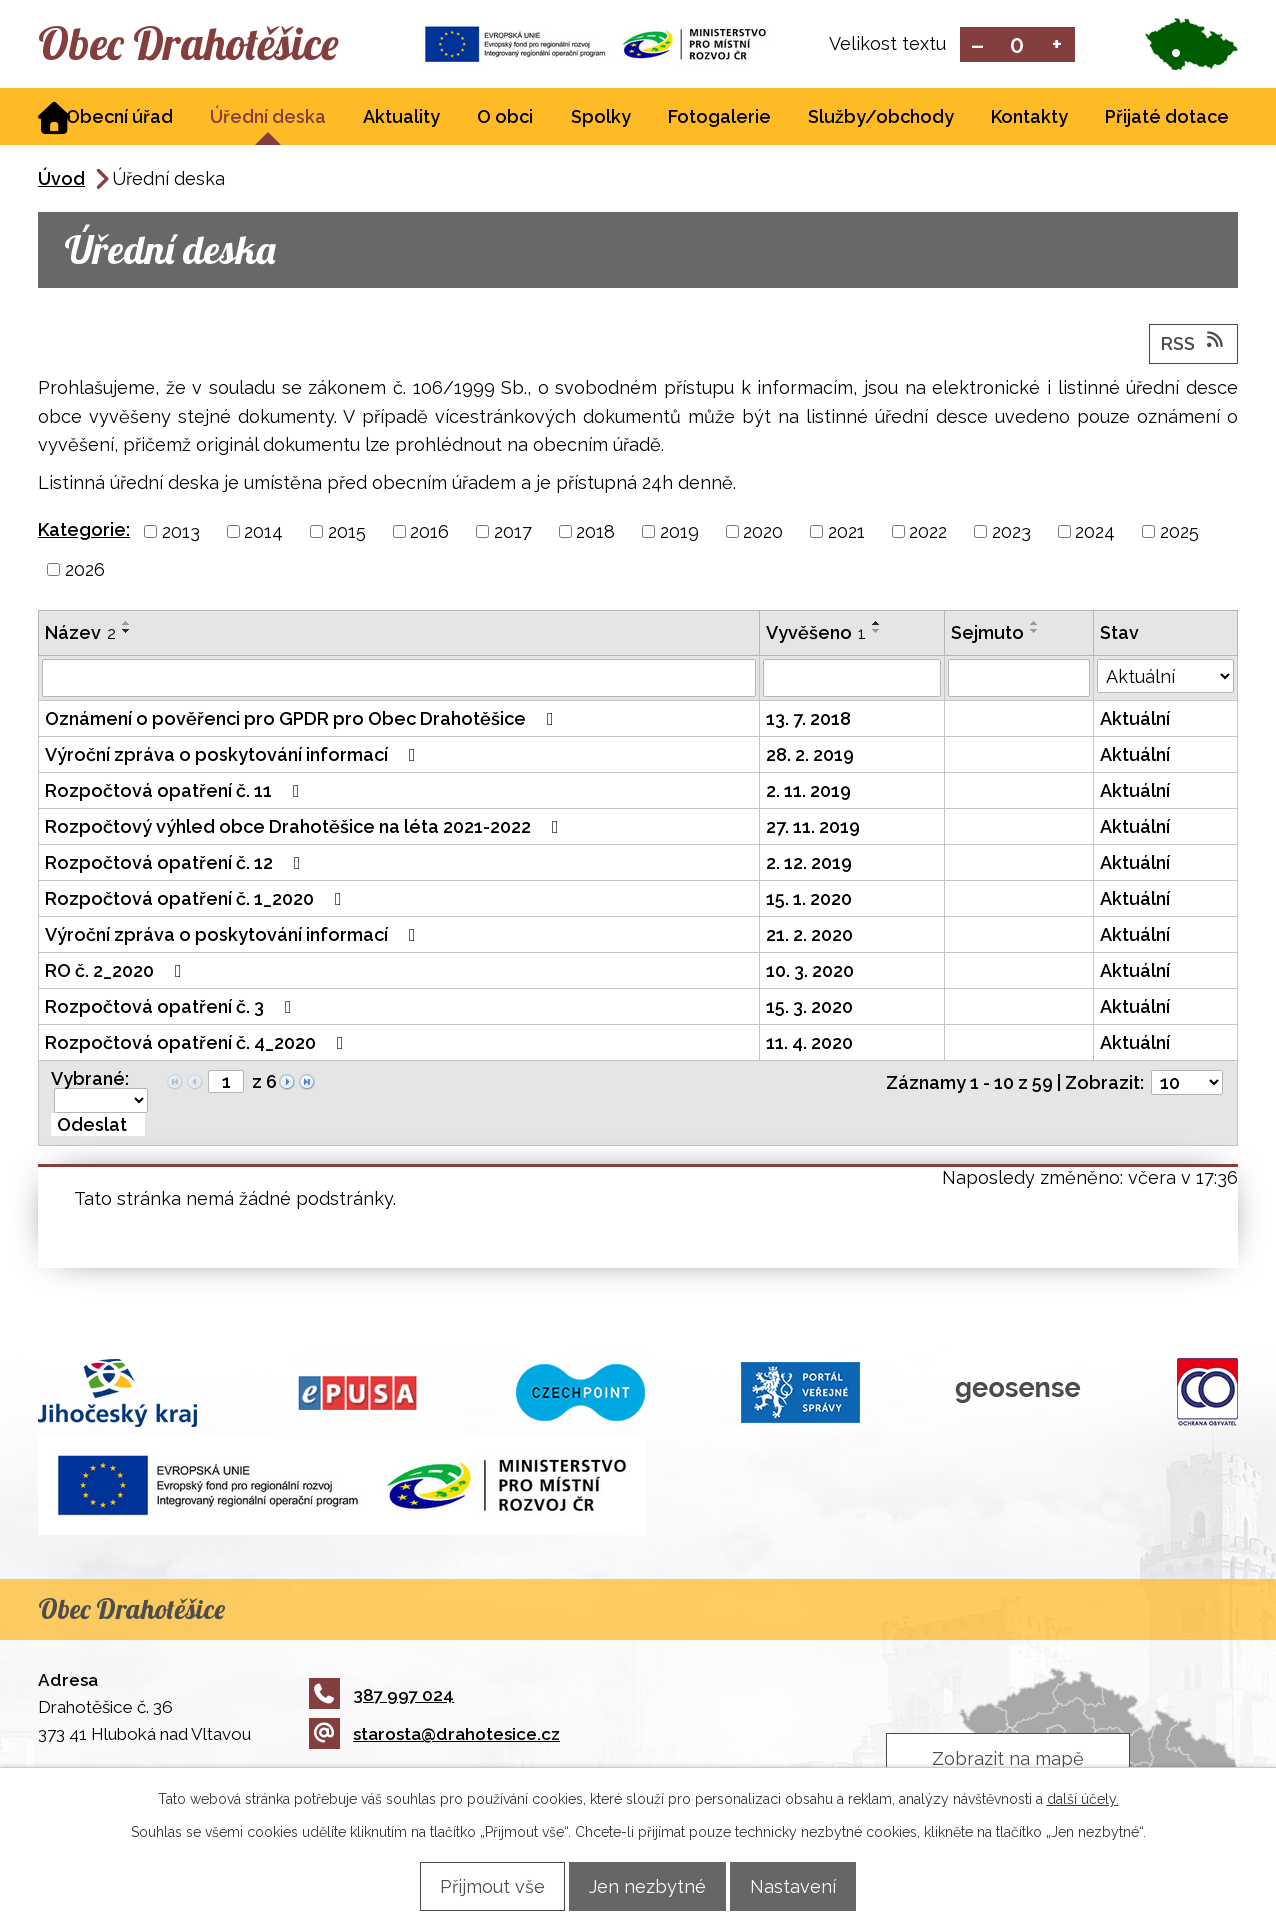 This screenshot has width=1276, height=1930. I want to click on 2015, so click(347, 533).